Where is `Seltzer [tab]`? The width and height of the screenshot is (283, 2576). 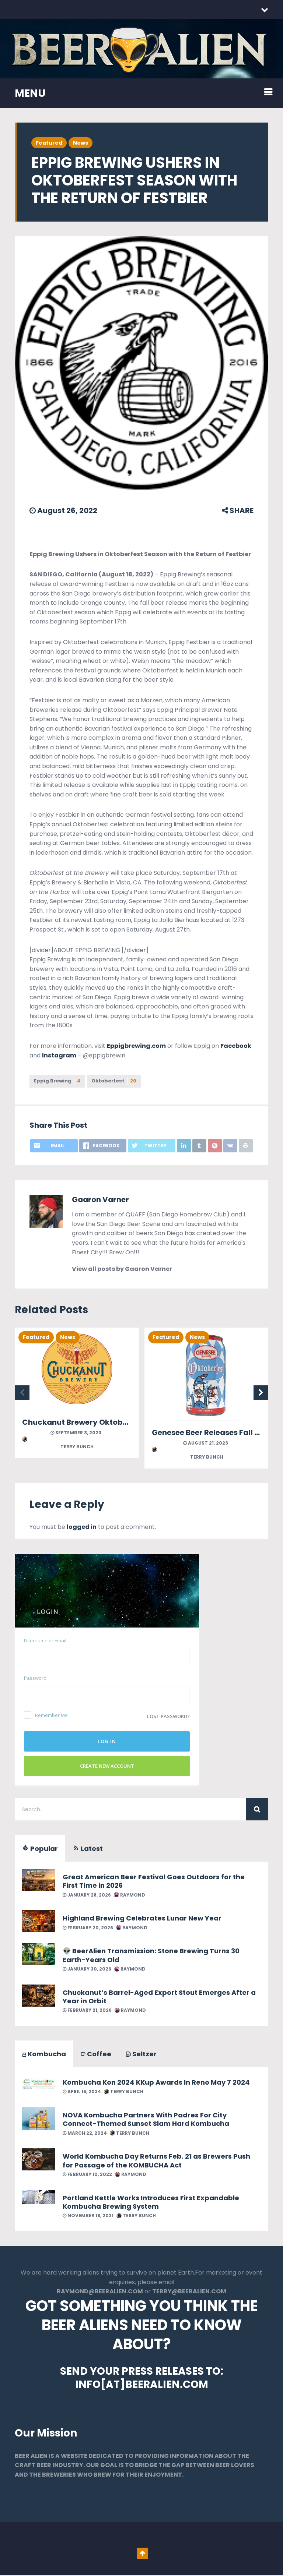 Seltzer [tab] is located at coordinates (141, 2054).